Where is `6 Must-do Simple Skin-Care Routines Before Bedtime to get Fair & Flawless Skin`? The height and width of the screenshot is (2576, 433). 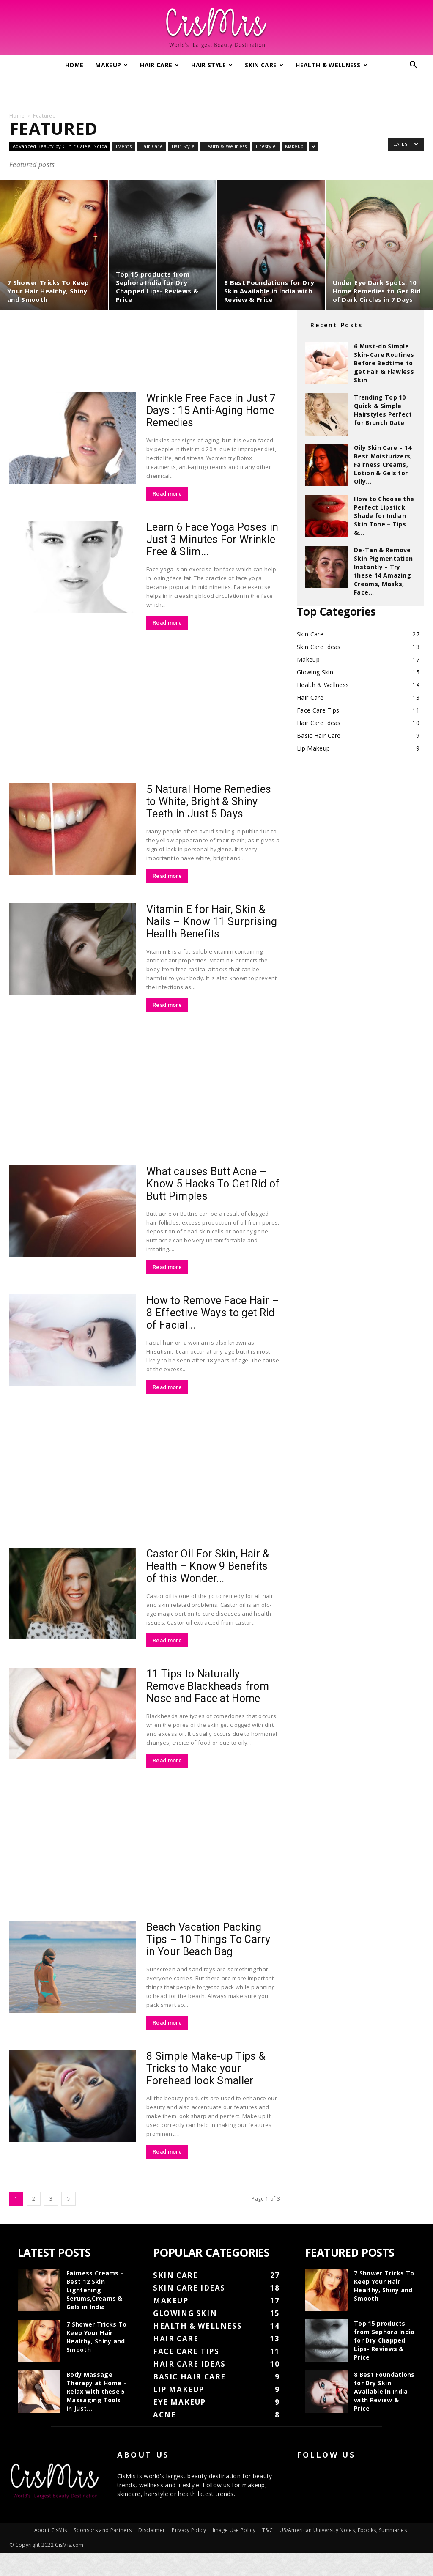 6 Must-do Simple Skin-Care Routines Before Bedtime to get Fair & Flawless Skin is located at coordinates (384, 363).